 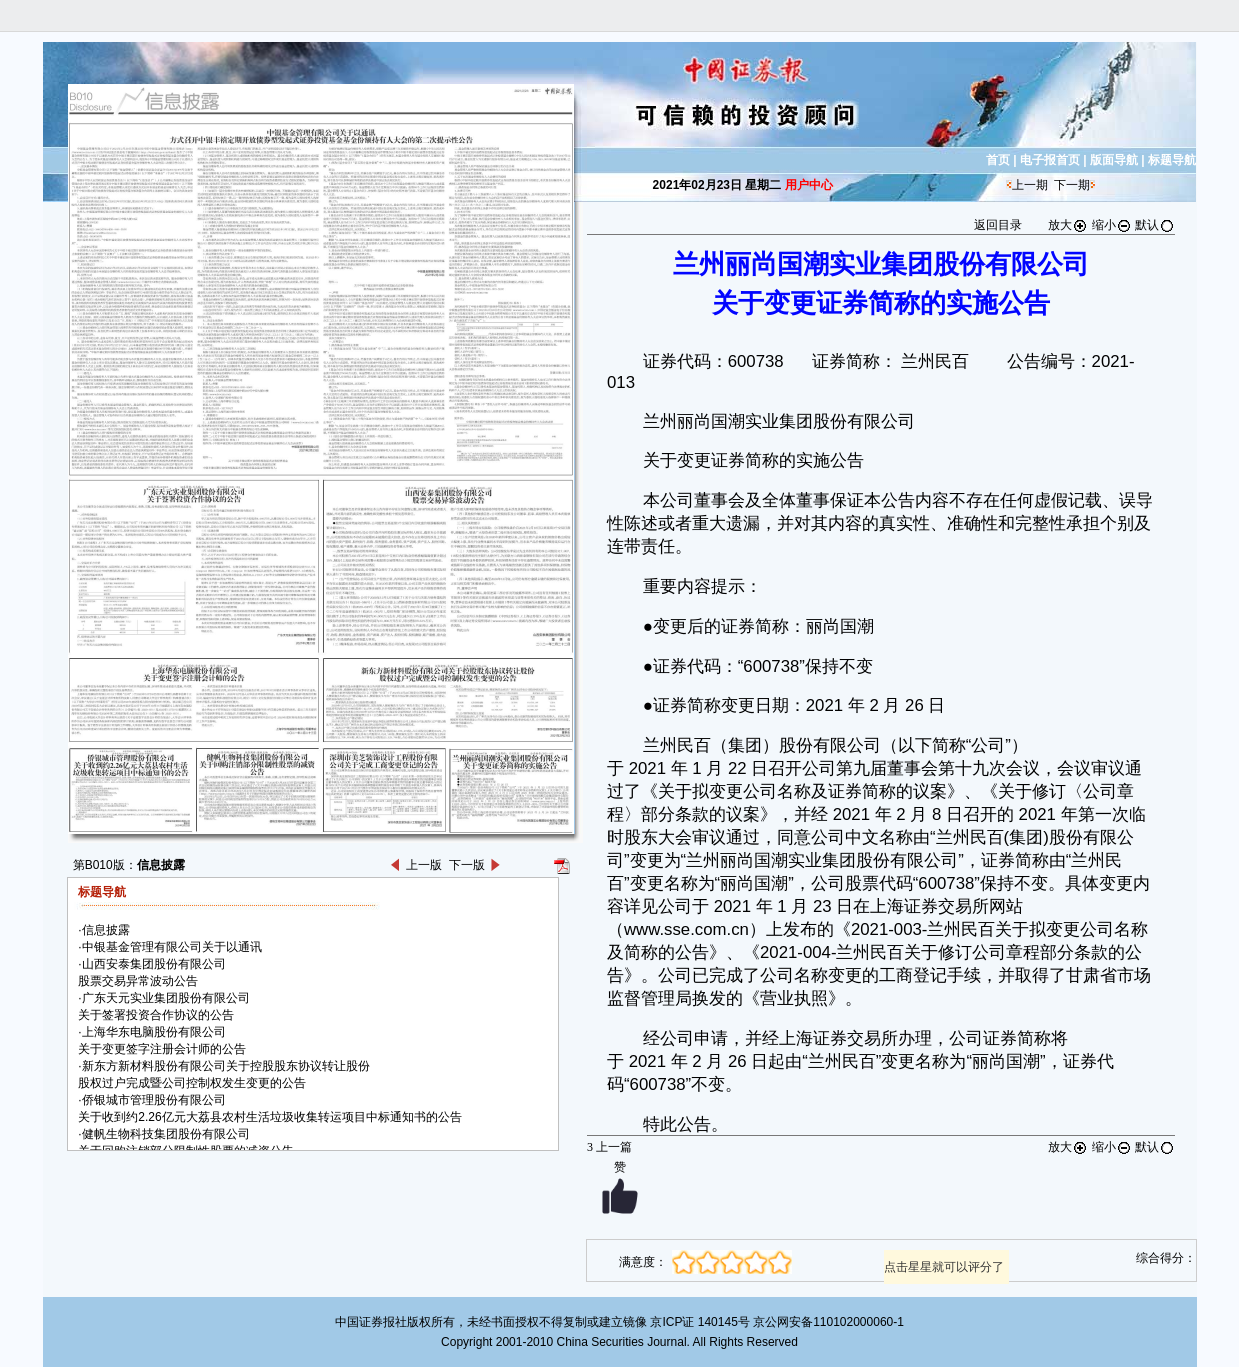 I want to click on 用户中心, so click(x=809, y=185).